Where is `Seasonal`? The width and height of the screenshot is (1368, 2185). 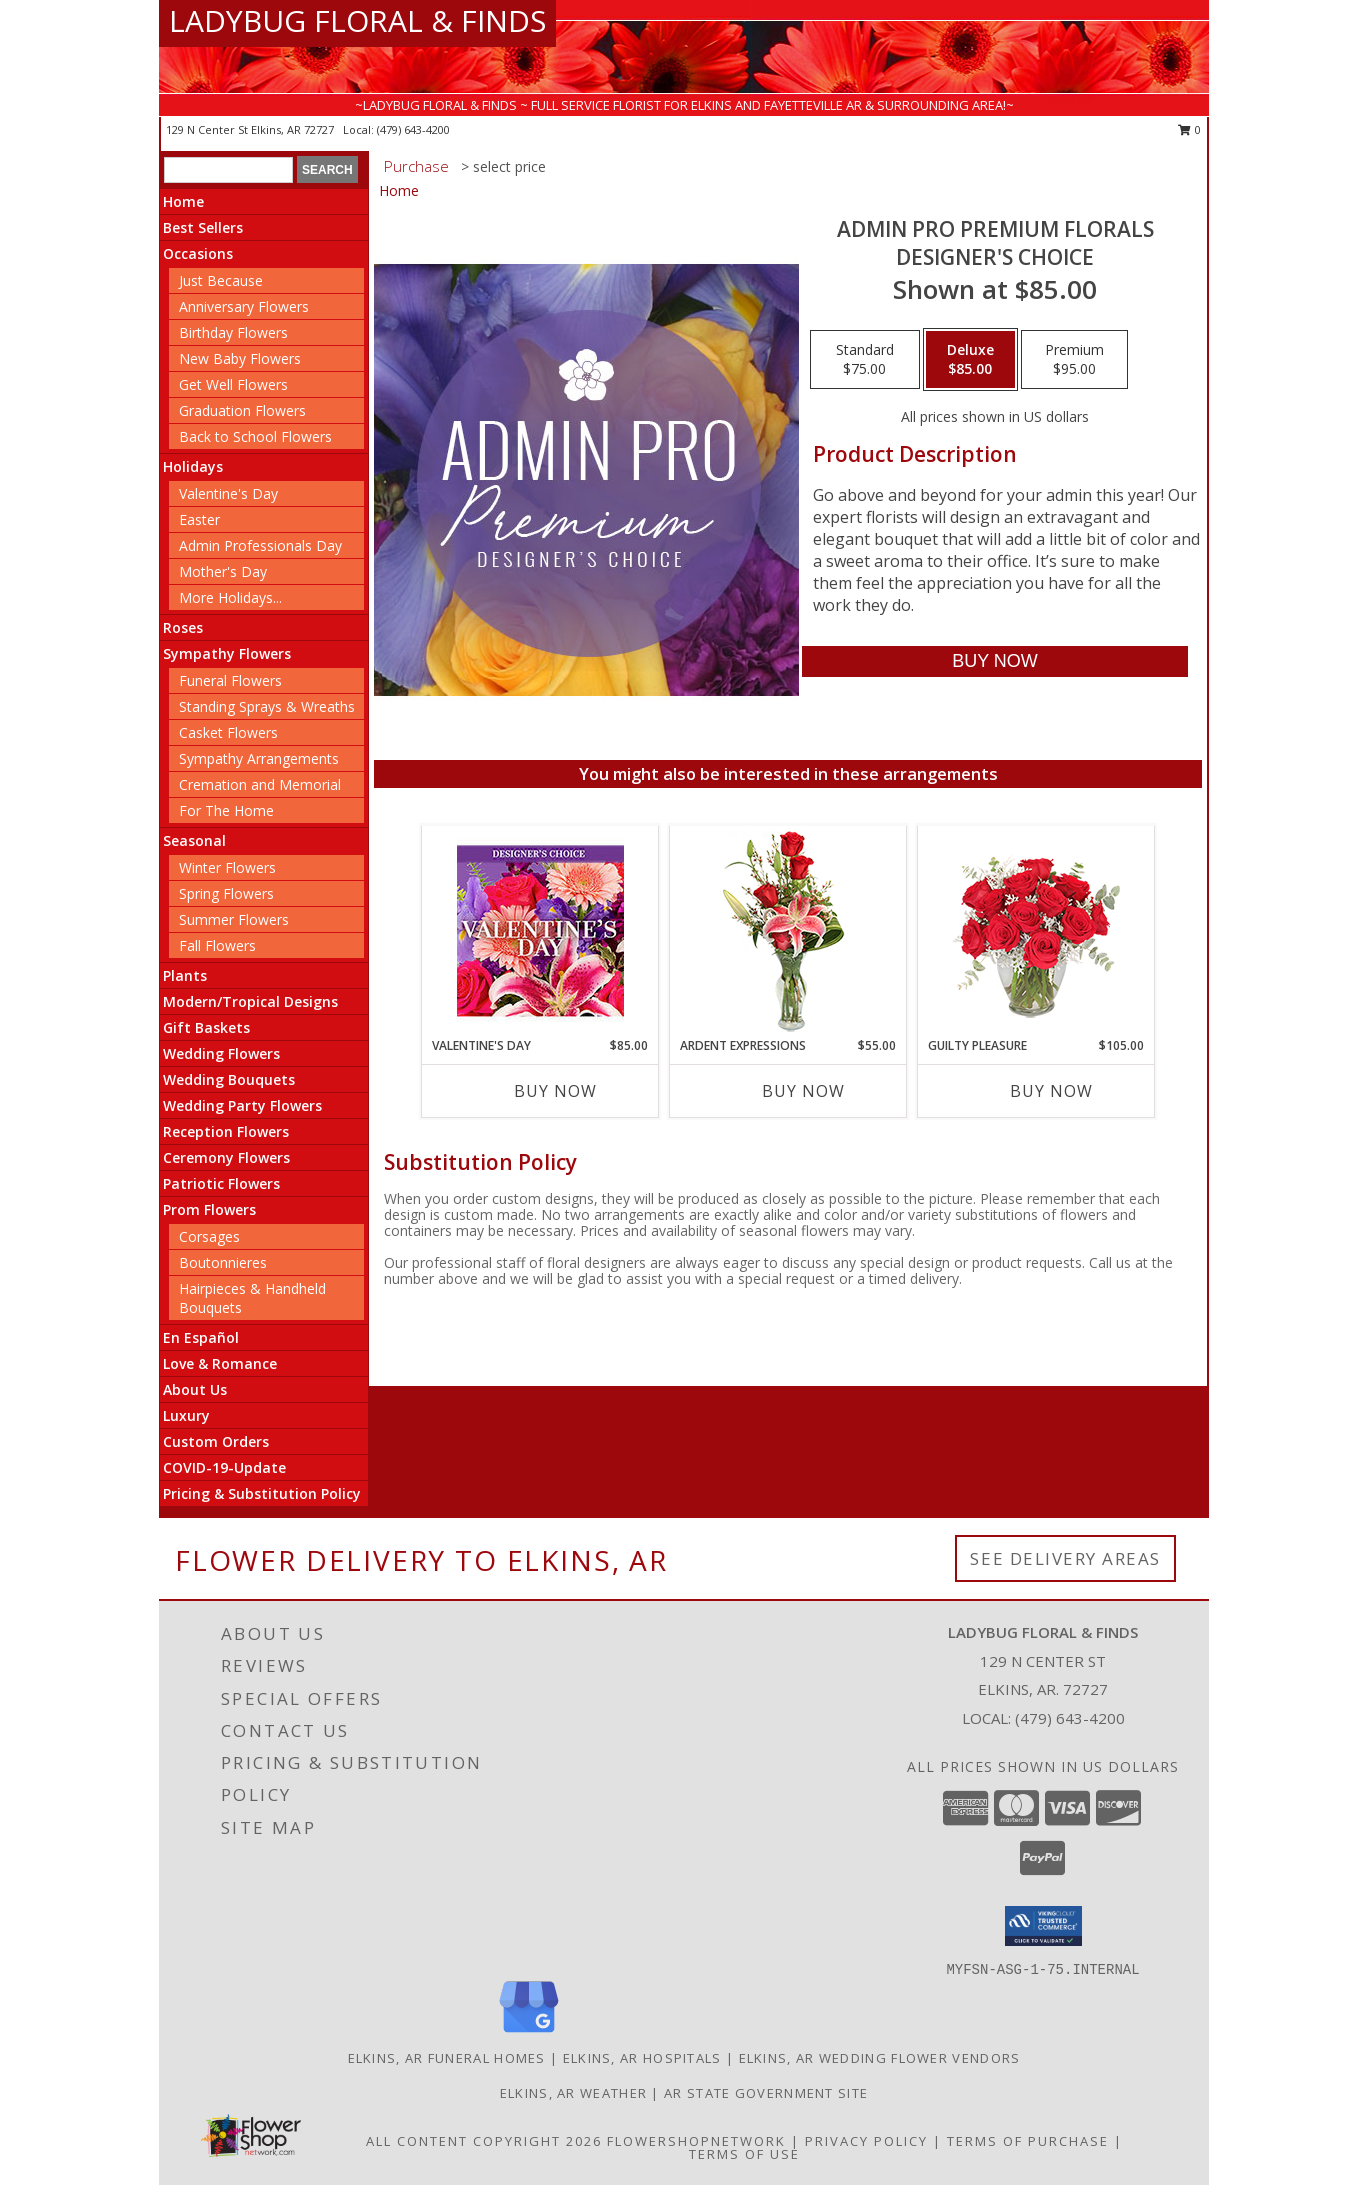
Seasonal is located at coordinates (194, 840).